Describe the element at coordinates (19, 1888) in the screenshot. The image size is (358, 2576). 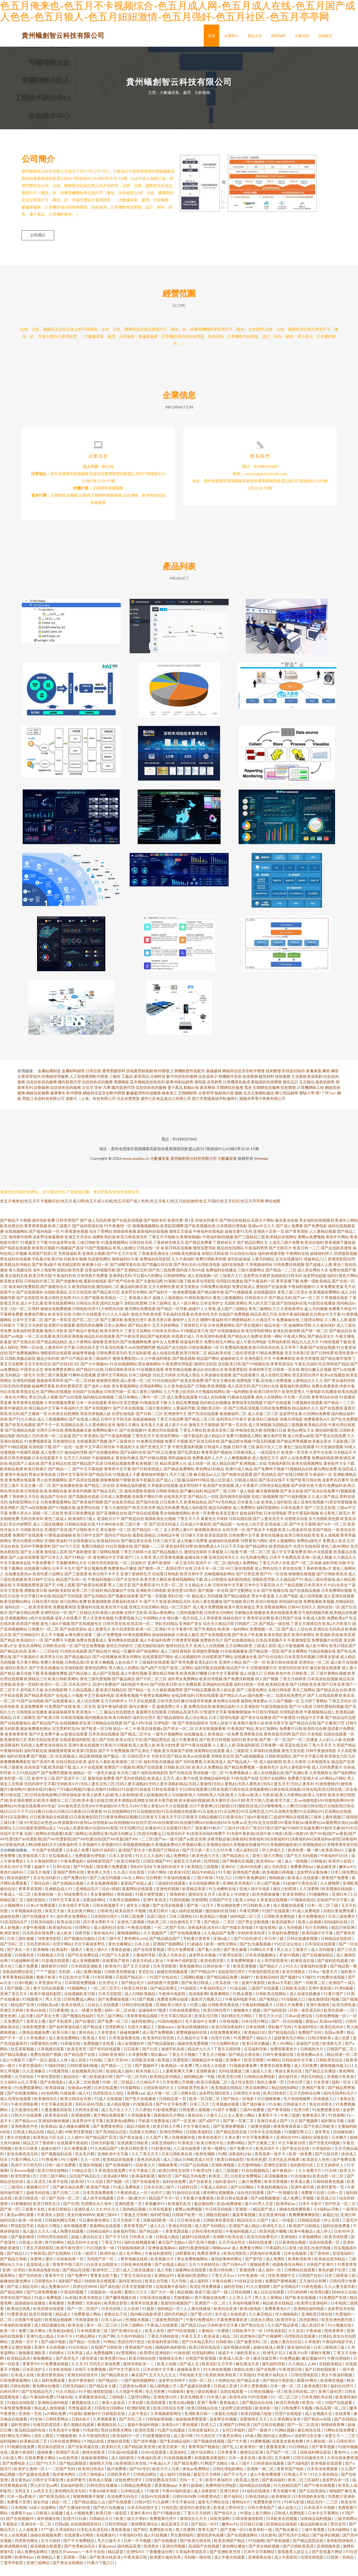
I see `精东传媒国产` at that location.